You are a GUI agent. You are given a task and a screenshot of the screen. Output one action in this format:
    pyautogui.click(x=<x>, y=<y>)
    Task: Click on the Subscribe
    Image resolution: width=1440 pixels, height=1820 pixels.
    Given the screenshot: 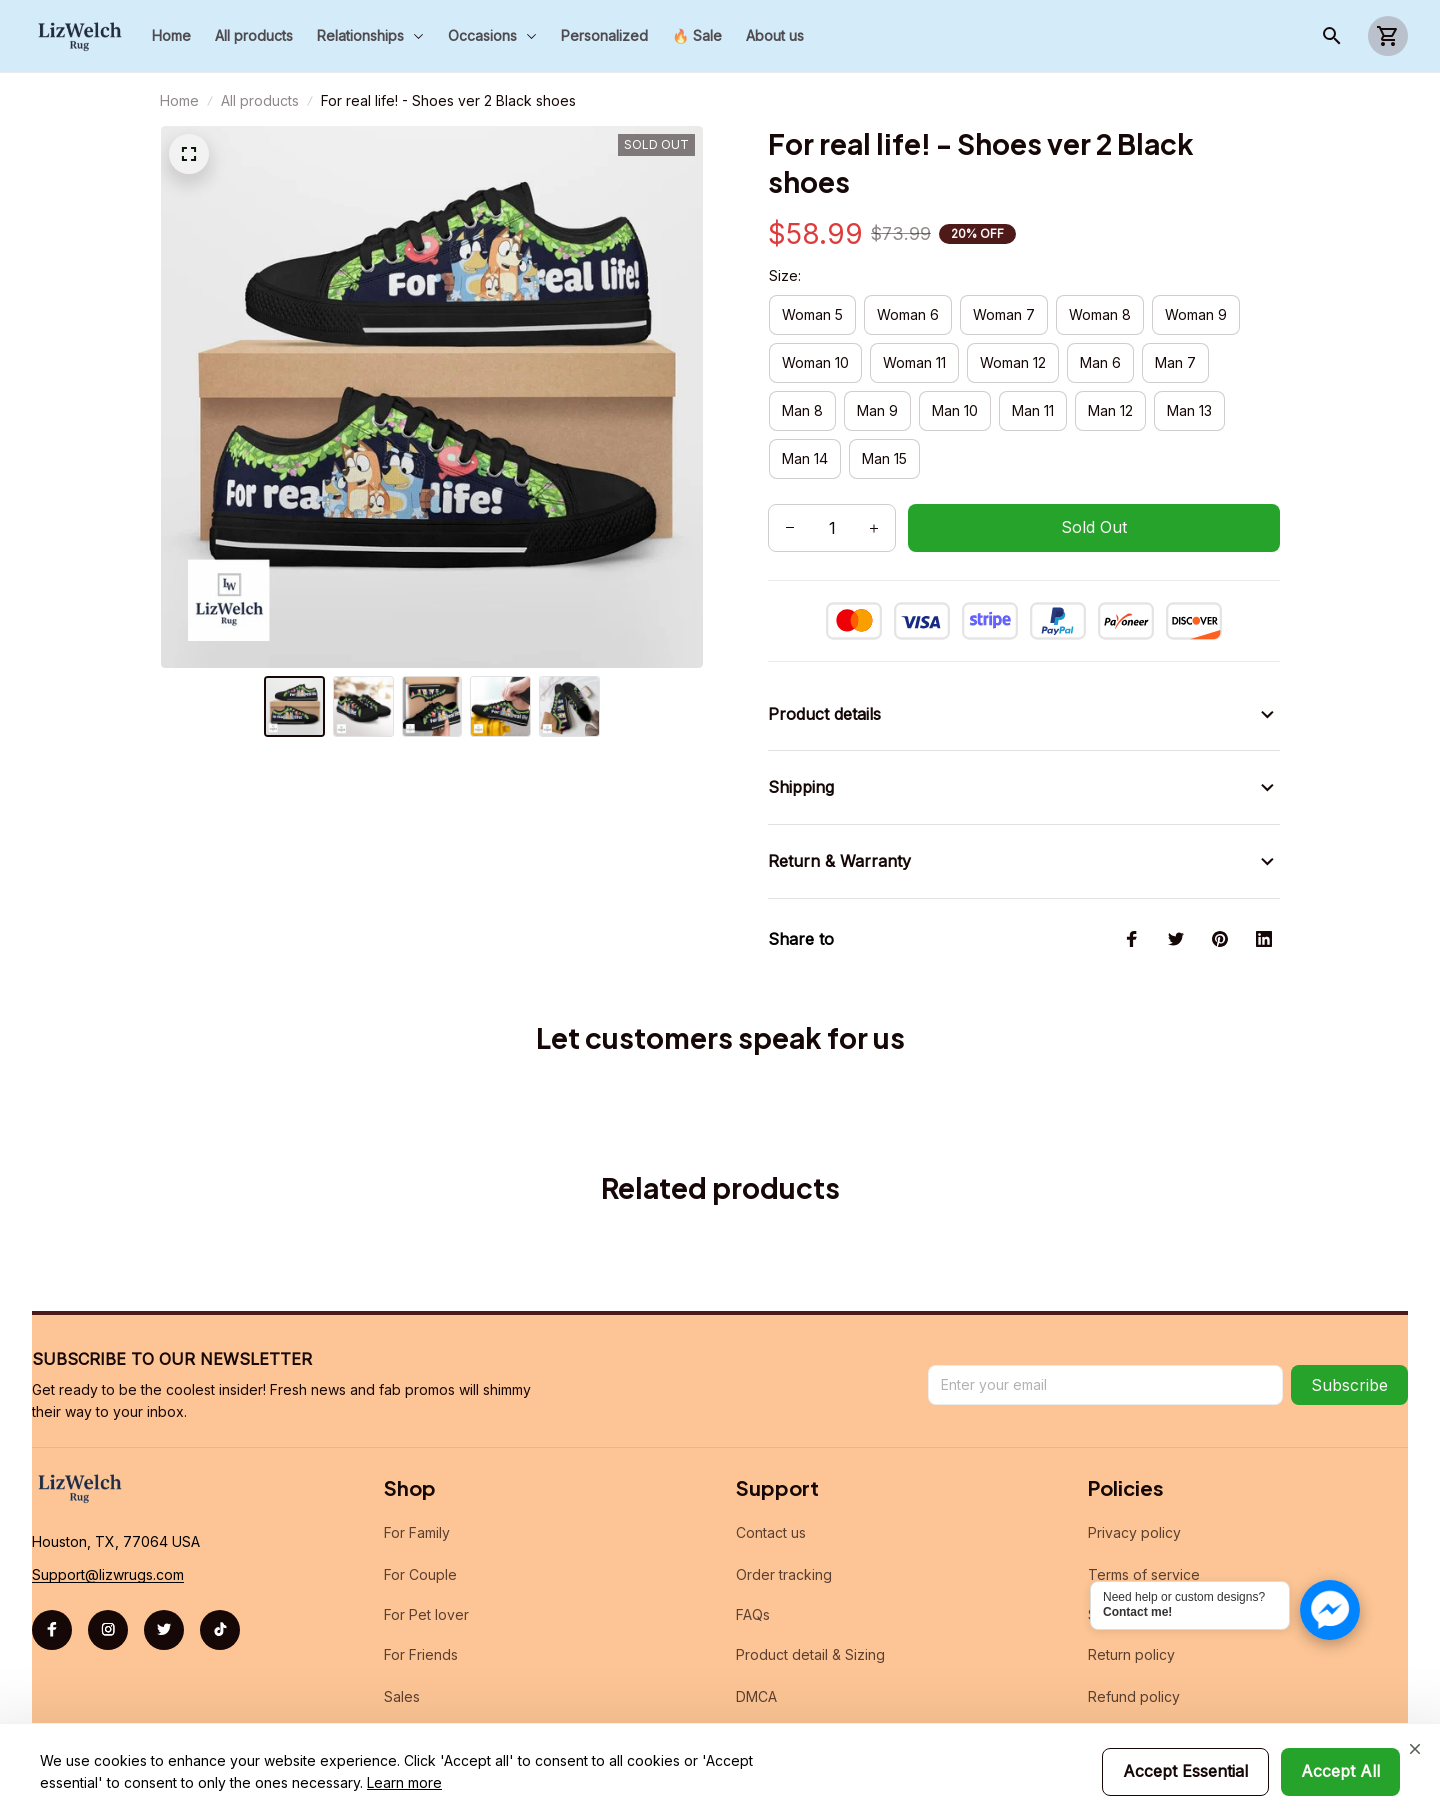 What is the action you would take?
    pyautogui.click(x=1349, y=1361)
    